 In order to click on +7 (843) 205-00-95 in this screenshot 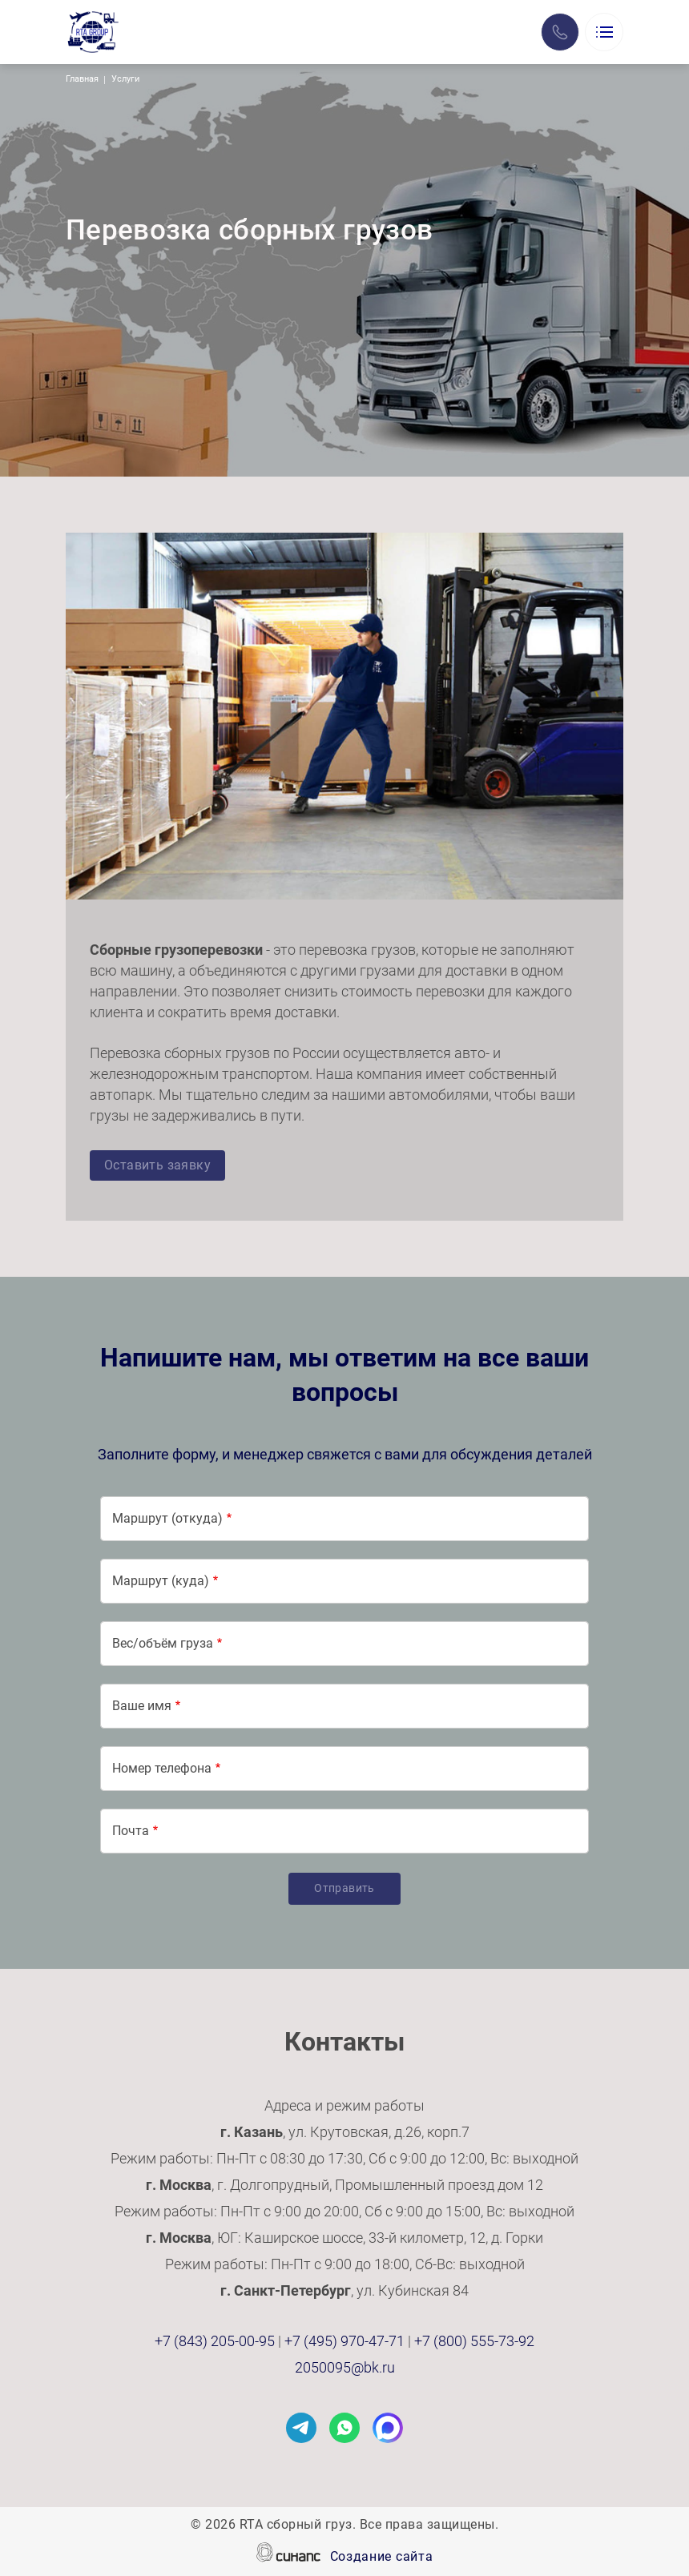, I will do `click(215, 2340)`.